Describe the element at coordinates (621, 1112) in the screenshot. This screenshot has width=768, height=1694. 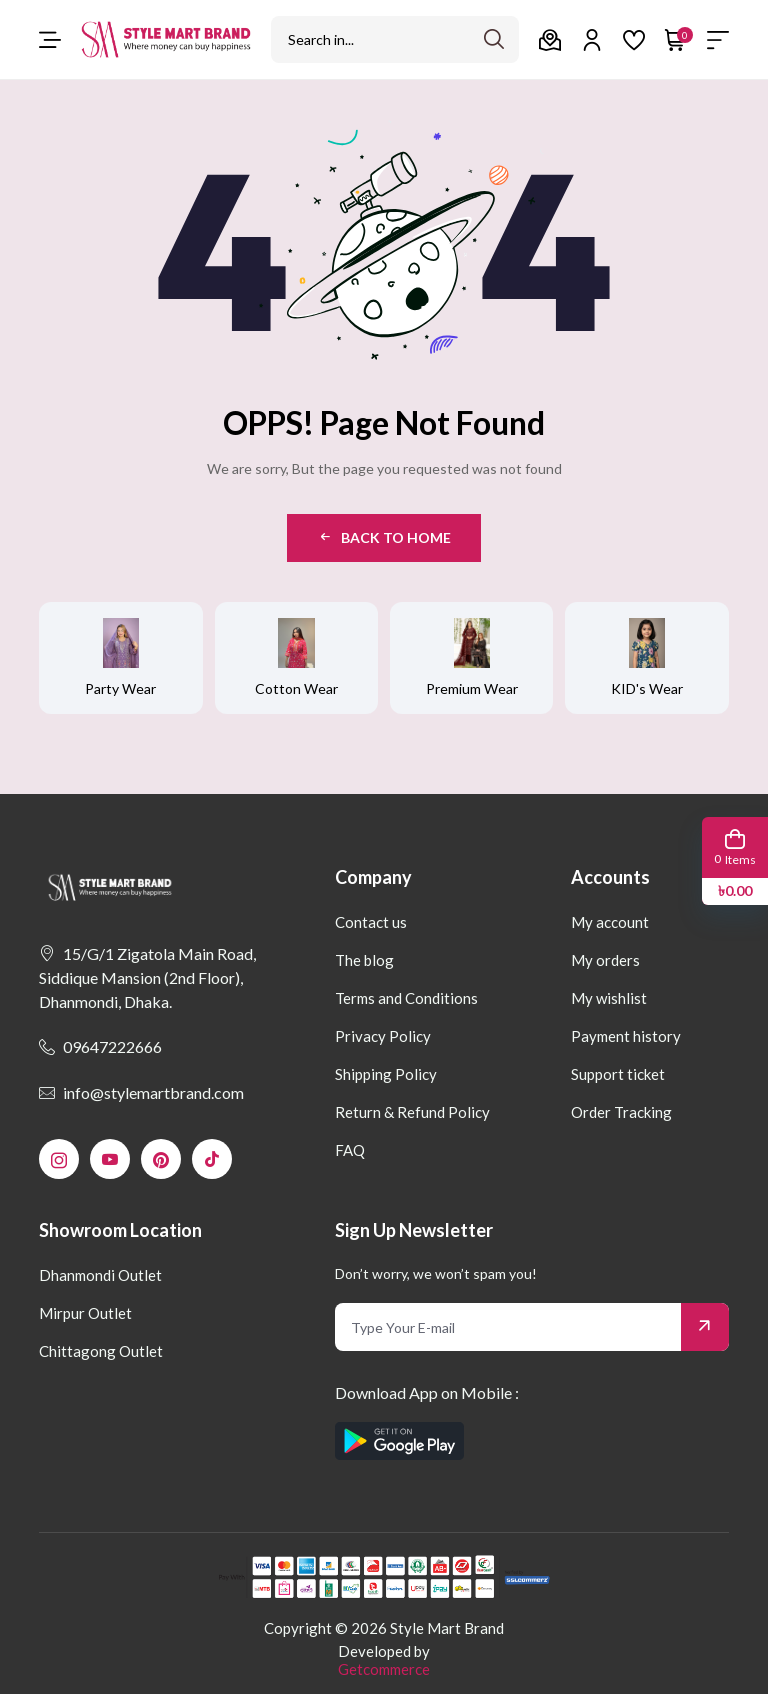
I see `Order Tracking` at that location.